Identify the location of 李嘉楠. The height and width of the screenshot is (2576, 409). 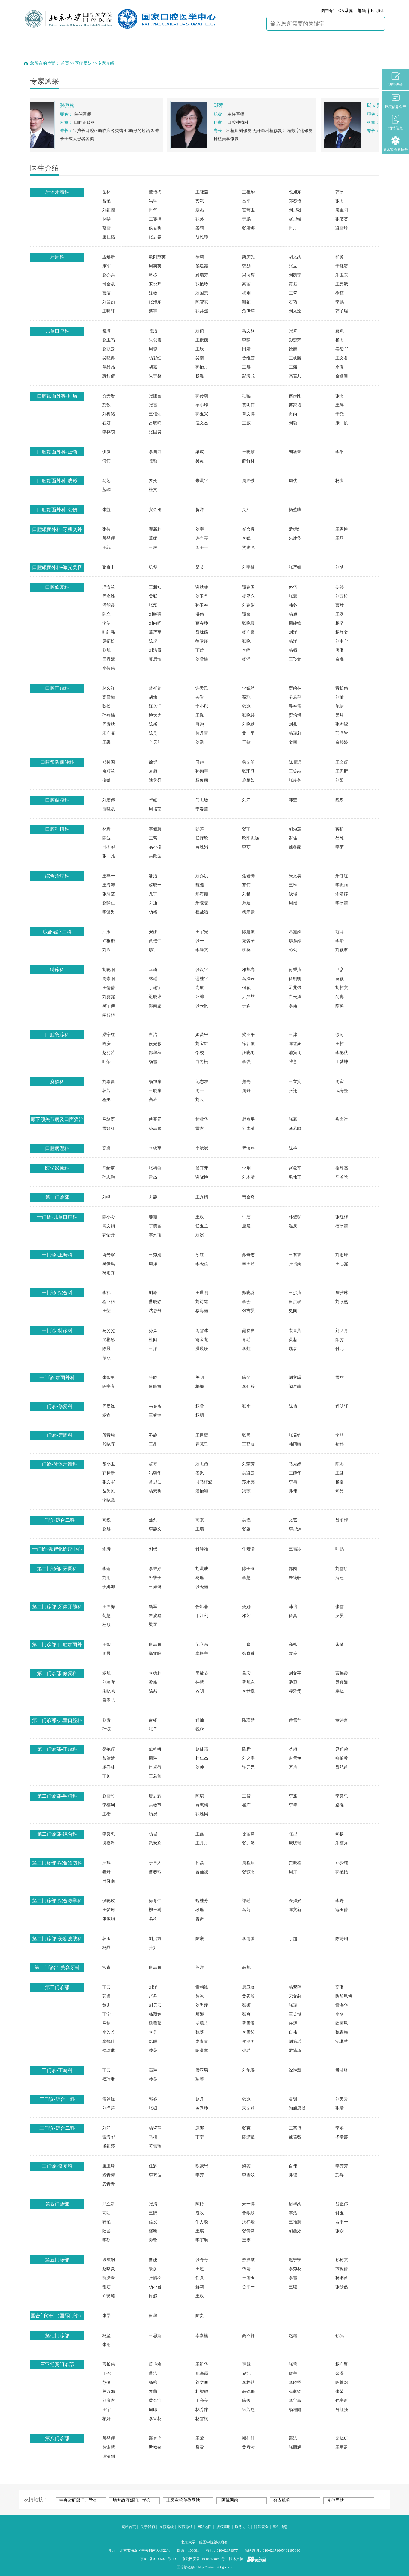
(201, 2335).